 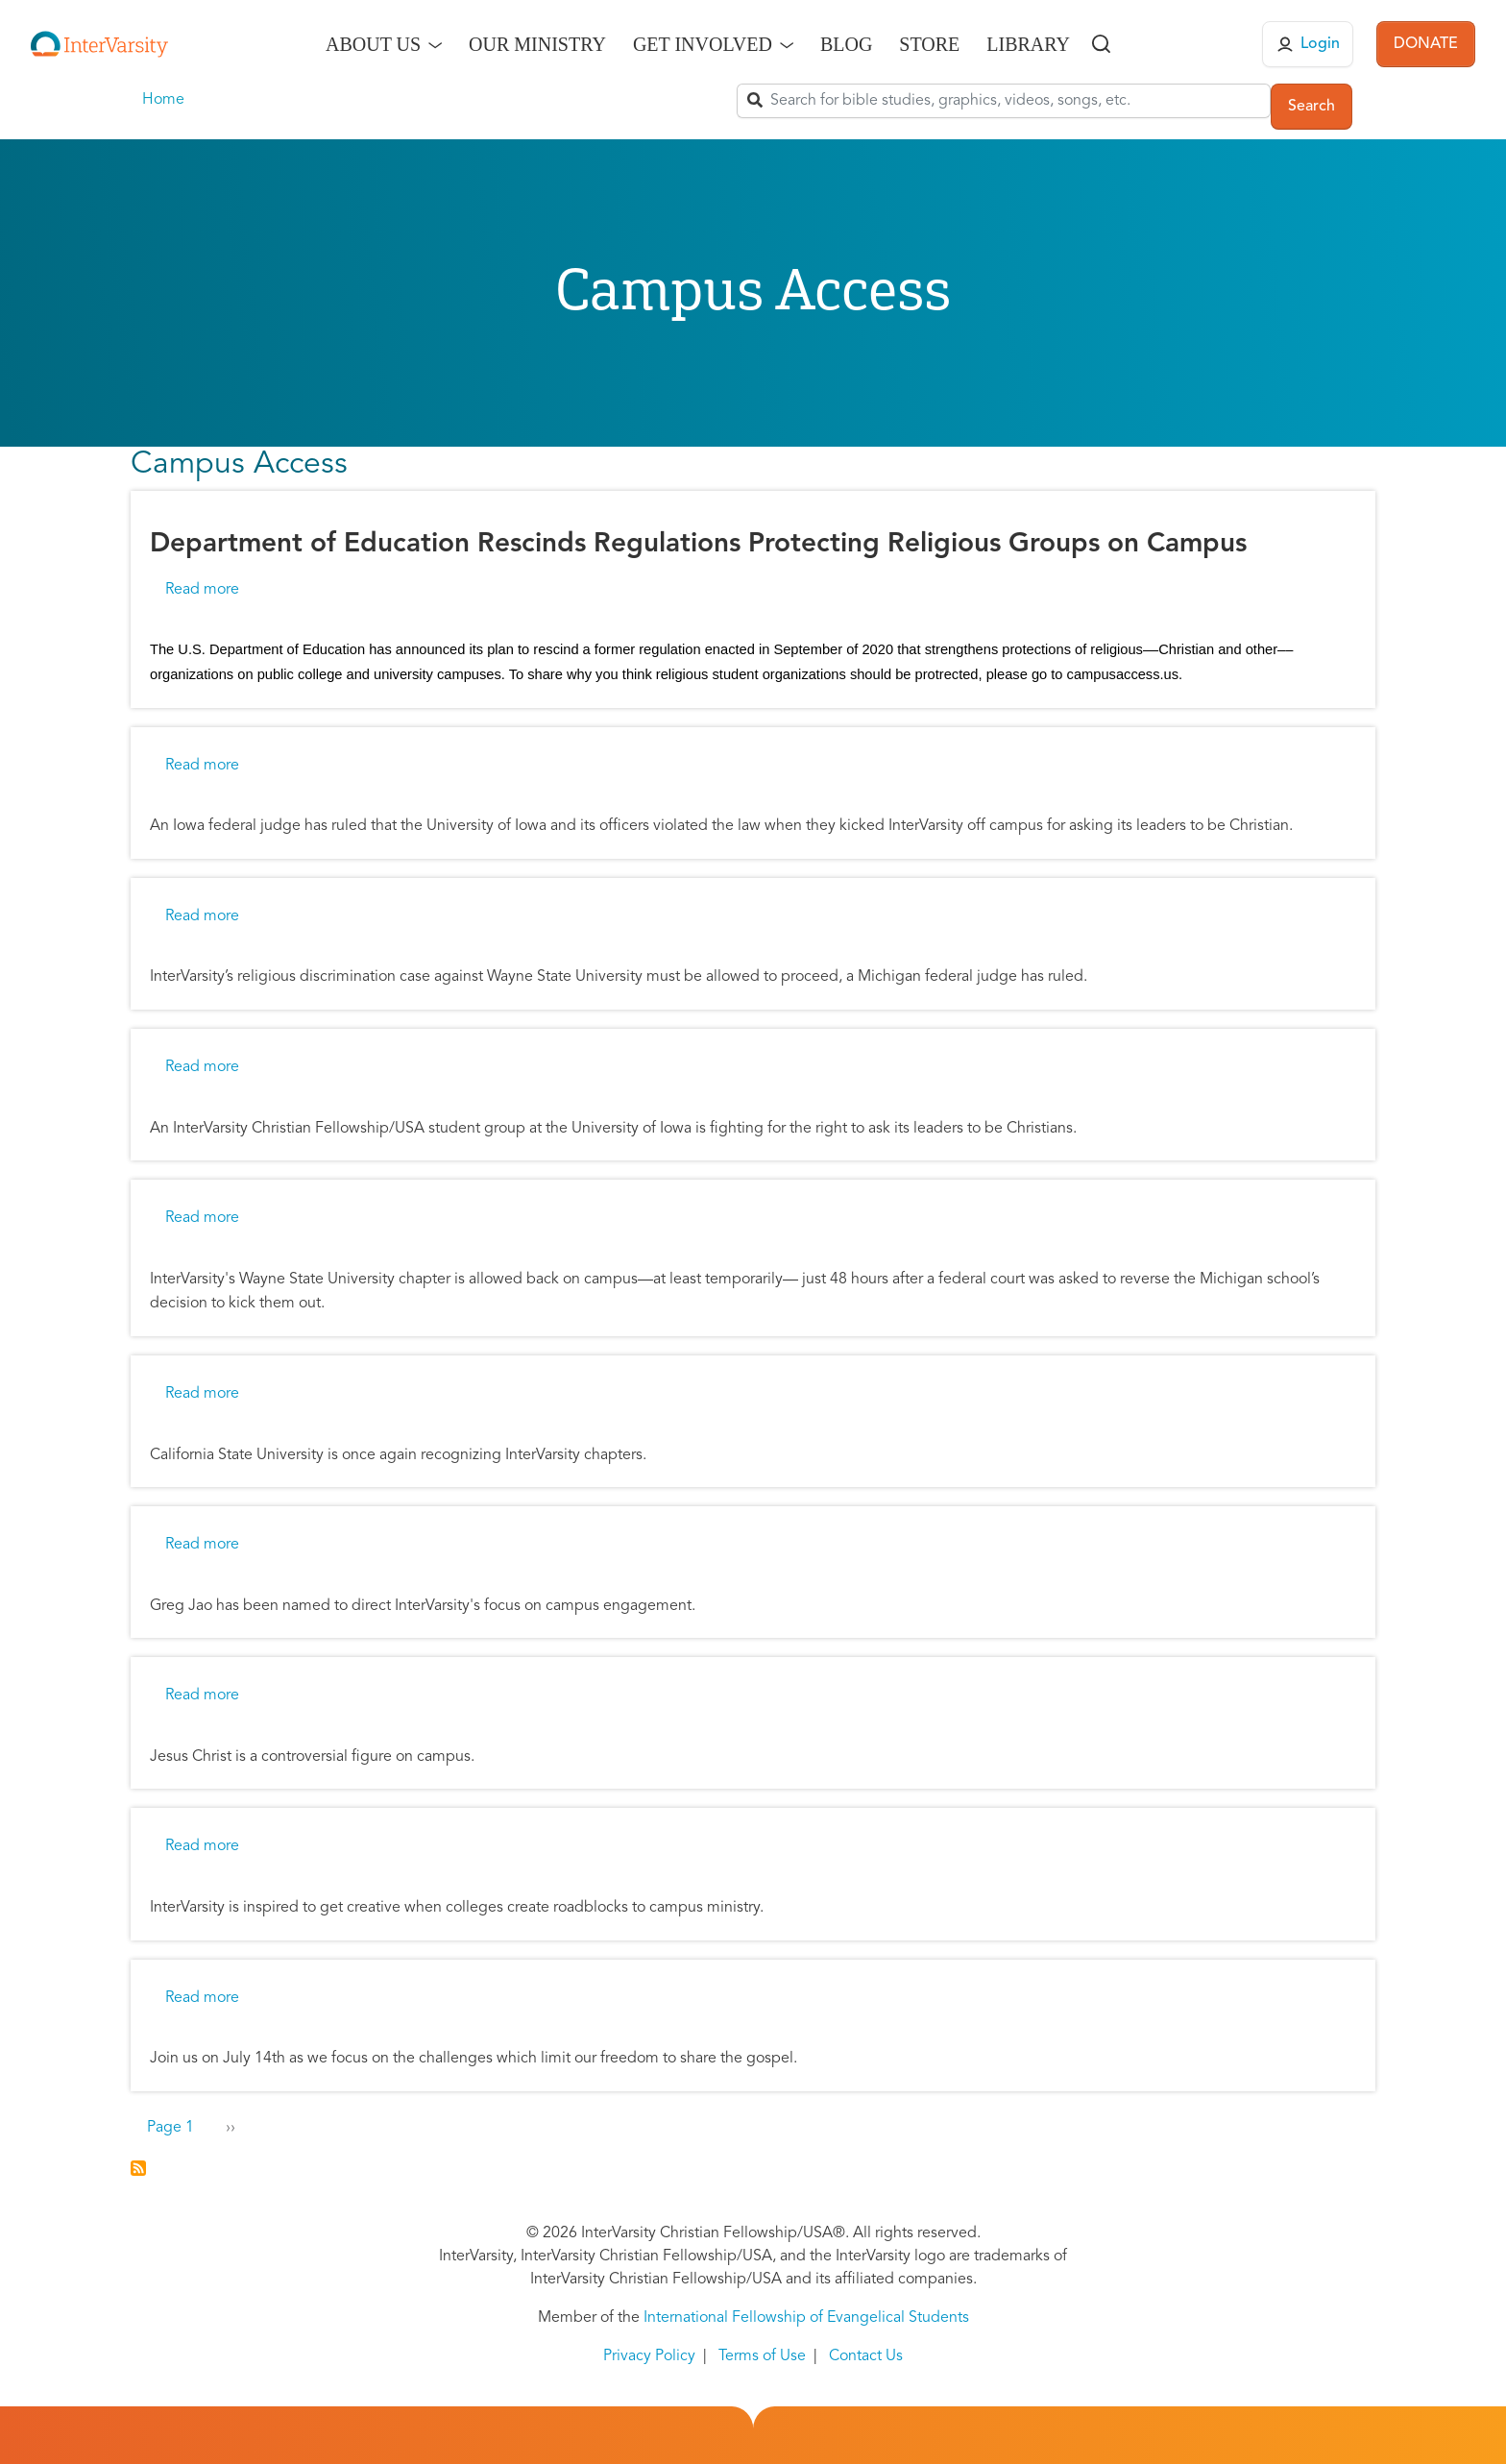 What do you see at coordinates (163, 100) in the screenshot?
I see `Home` at bounding box center [163, 100].